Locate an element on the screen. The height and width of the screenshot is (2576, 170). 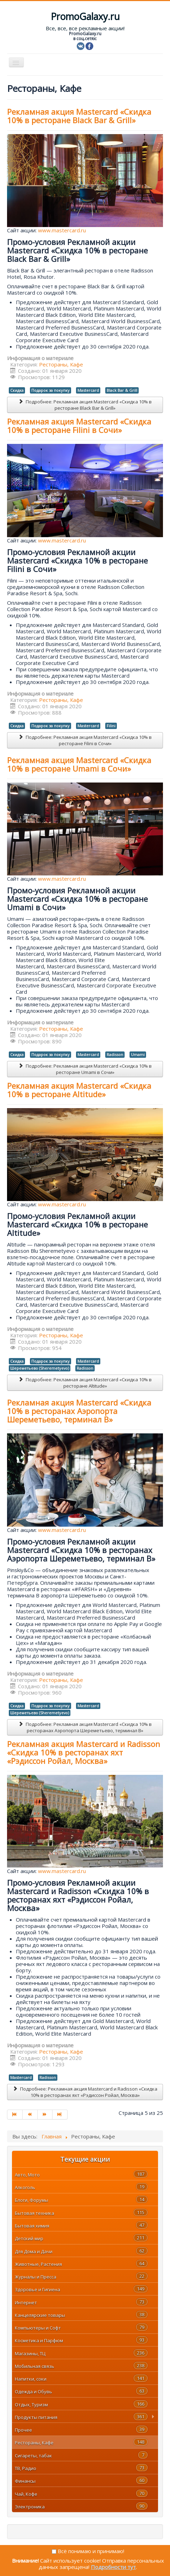
Рестораны, Кафе is located at coordinates (61, 364).